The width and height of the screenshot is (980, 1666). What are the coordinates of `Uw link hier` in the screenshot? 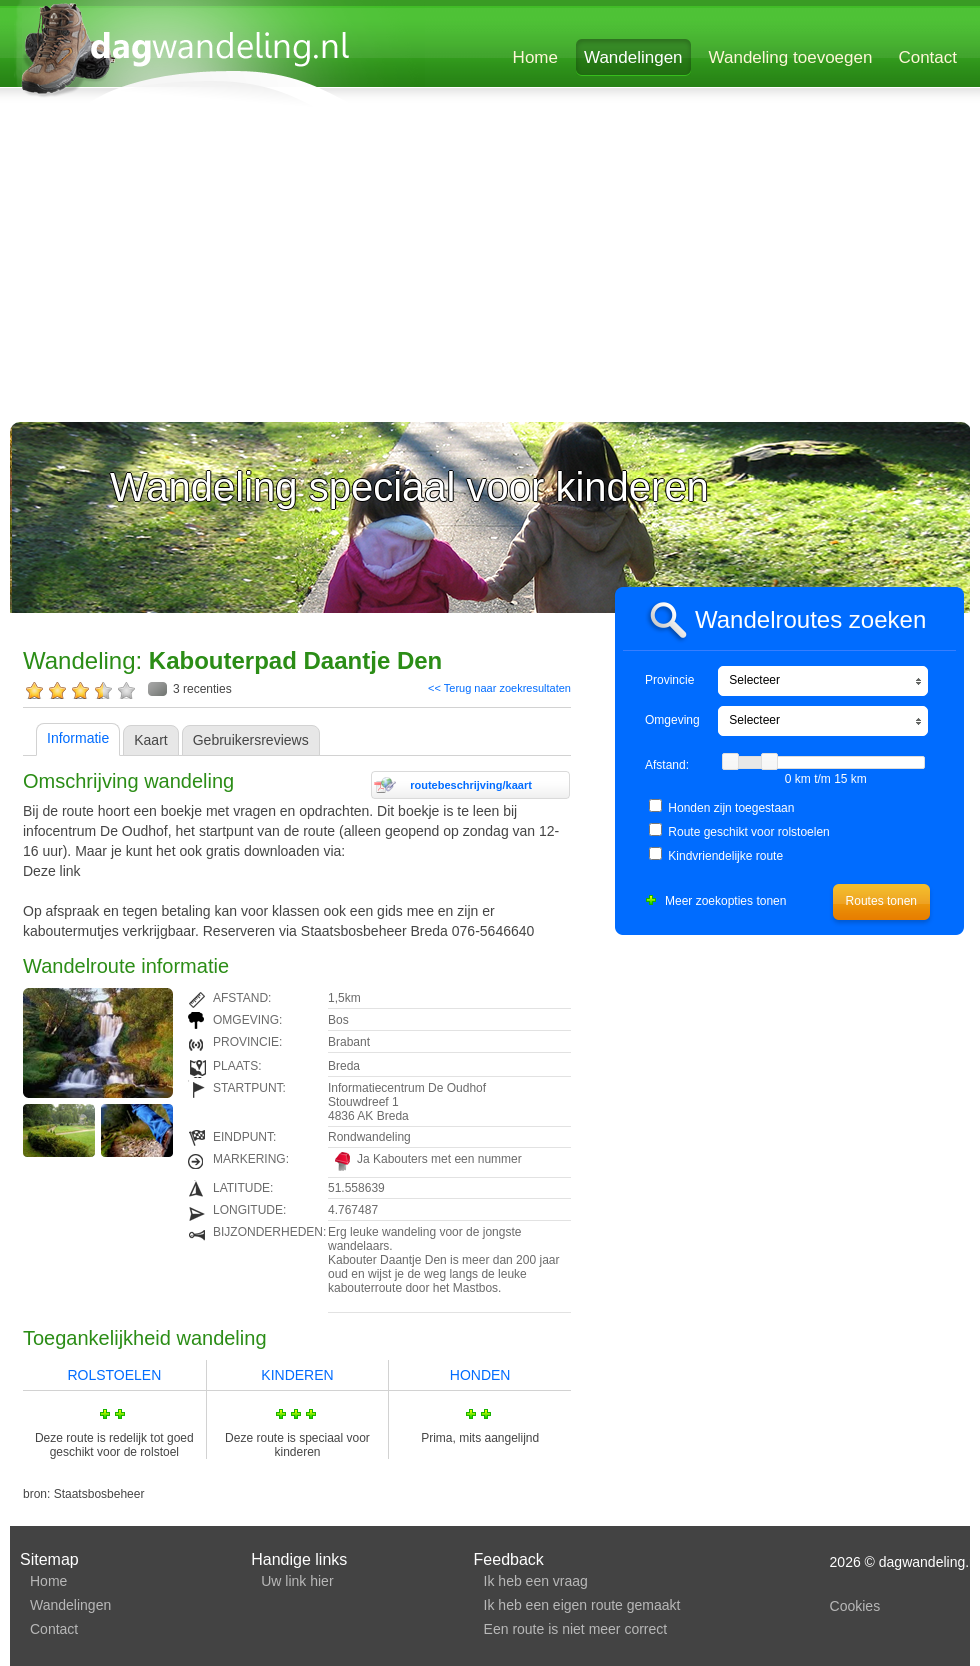 It's located at (297, 1581).